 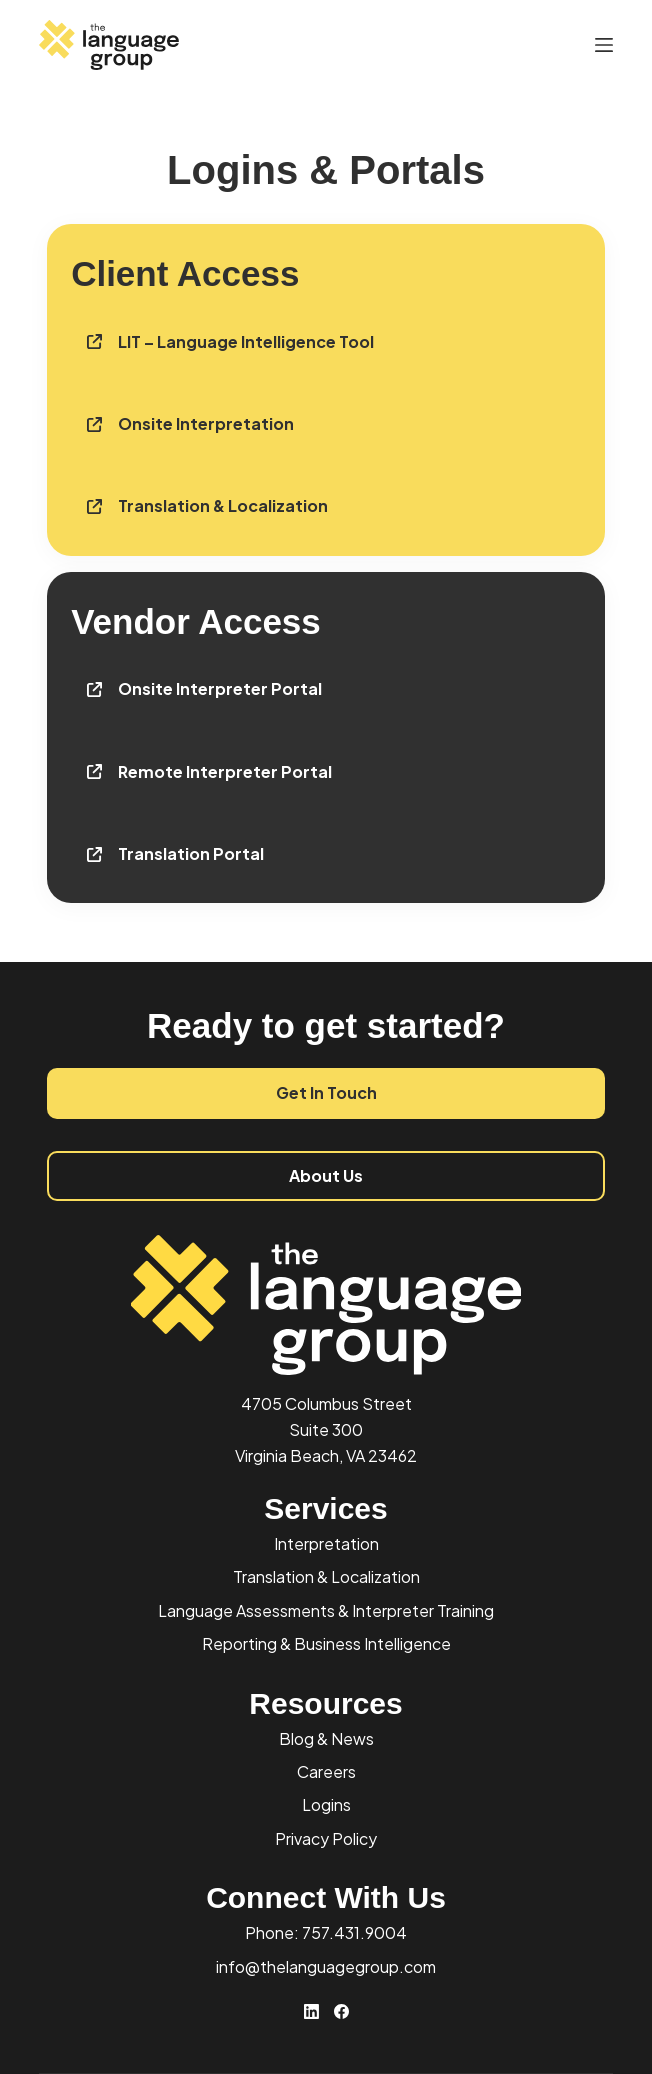 I want to click on Logins, so click(x=326, y=1804).